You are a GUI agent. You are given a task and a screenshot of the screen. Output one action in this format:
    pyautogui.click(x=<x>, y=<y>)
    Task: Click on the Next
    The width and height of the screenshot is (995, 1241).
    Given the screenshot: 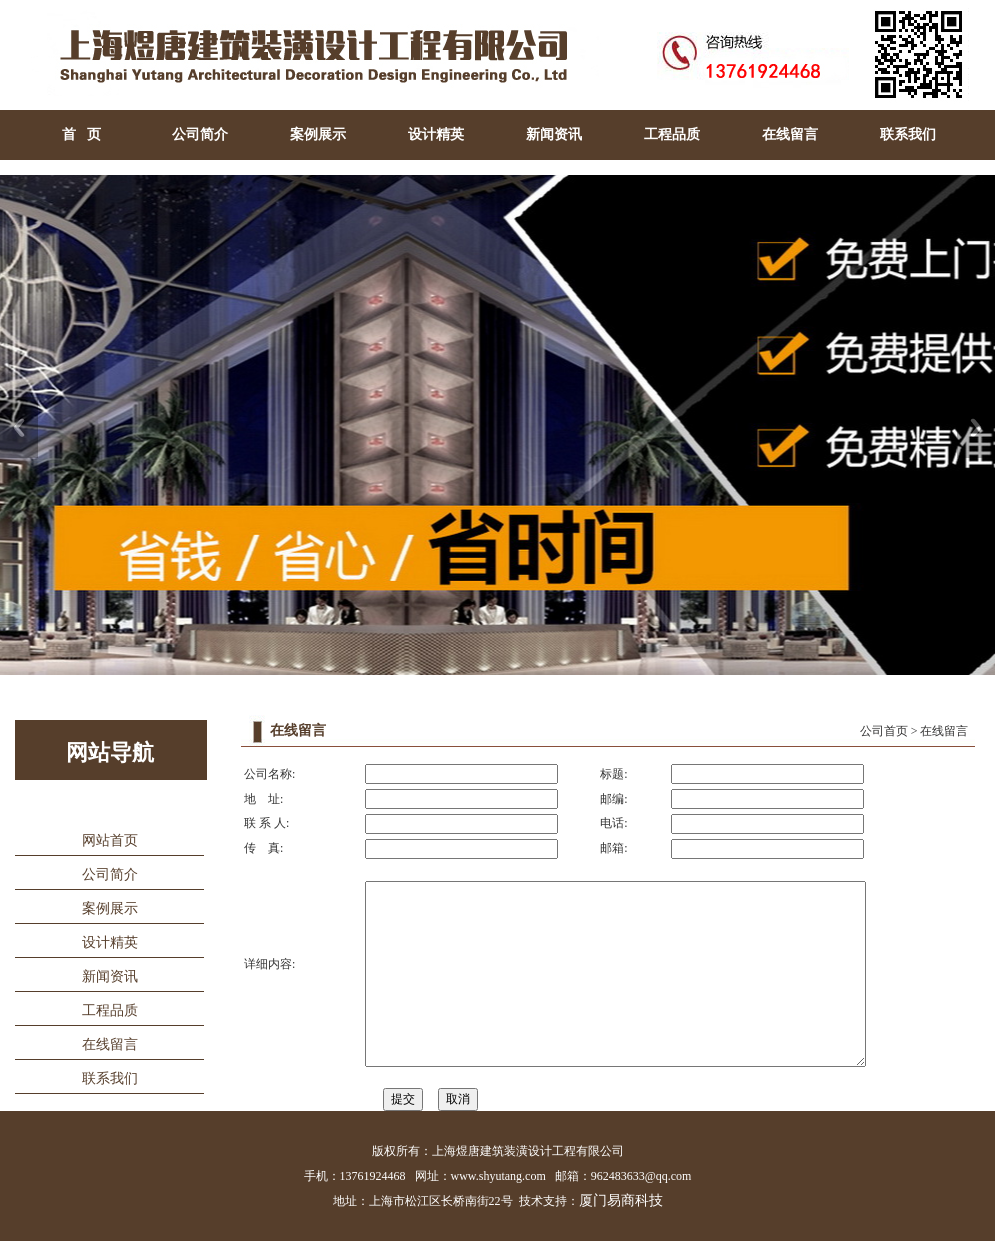 What is the action you would take?
    pyautogui.click(x=976, y=427)
    